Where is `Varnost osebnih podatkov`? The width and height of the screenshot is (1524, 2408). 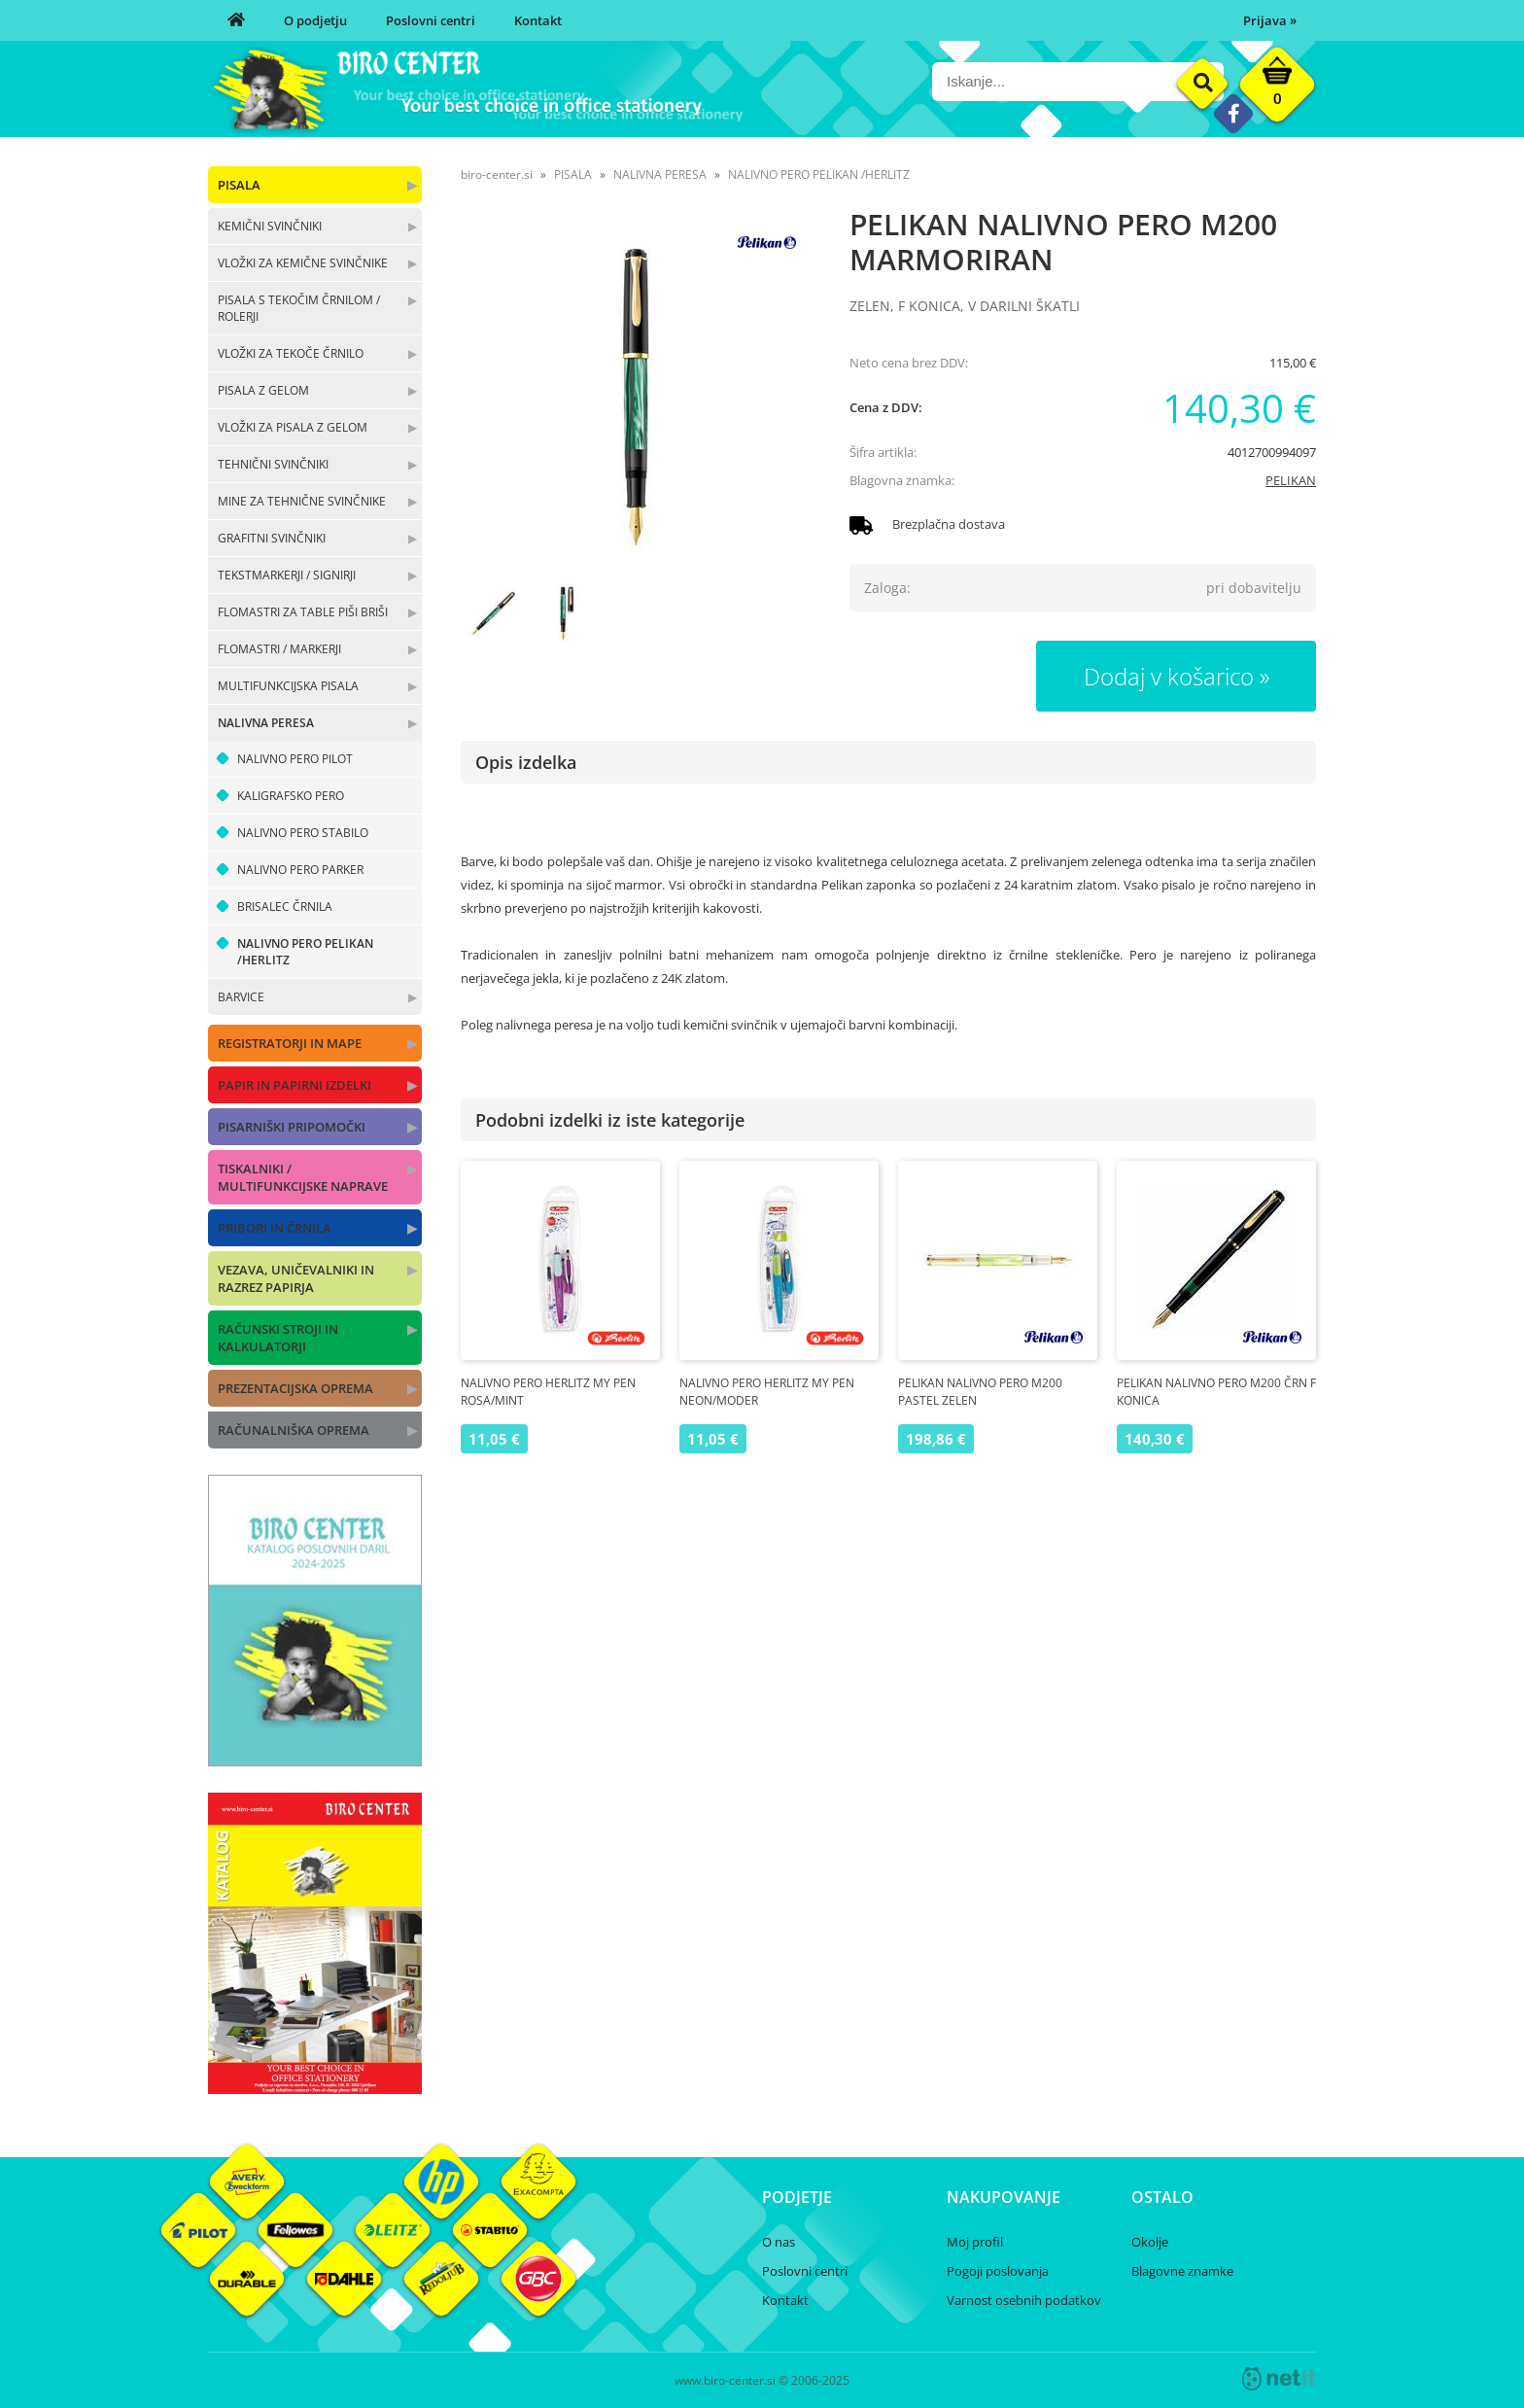 Varnost osebnih podatkov is located at coordinates (1024, 2300).